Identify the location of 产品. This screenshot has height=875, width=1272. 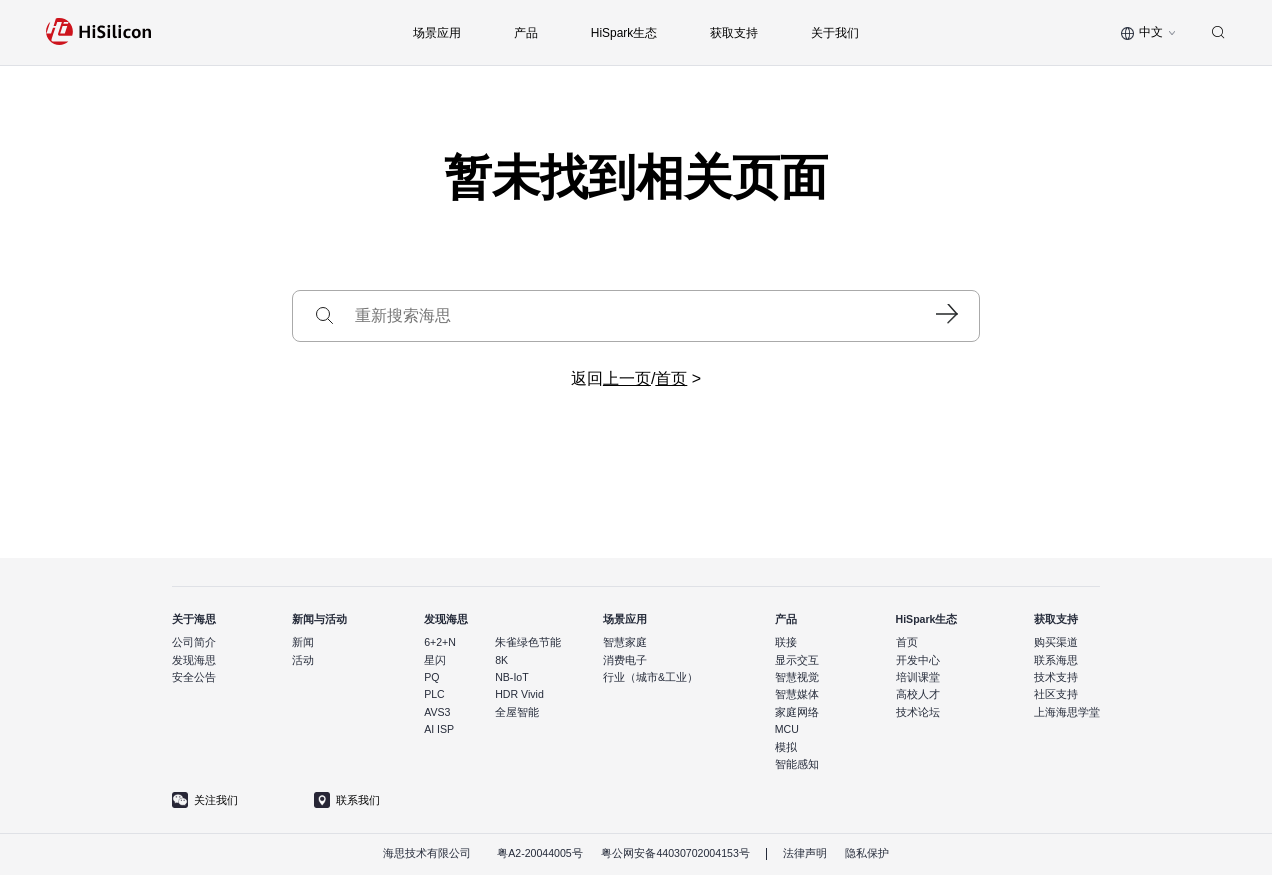
(786, 619).